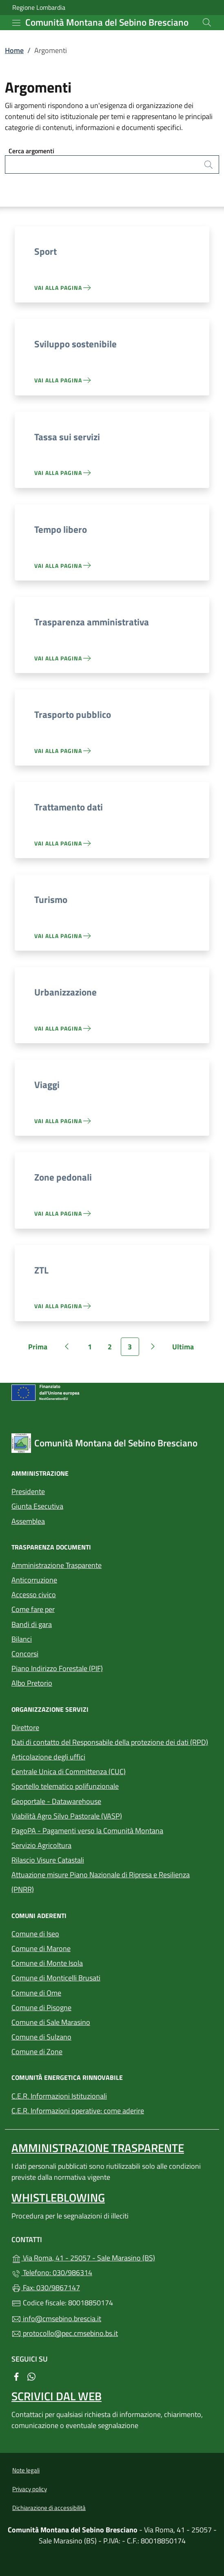 This screenshot has width=224, height=2576. Describe the element at coordinates (67, 1347) in the screenshot. I see `[Vai alla pagina precedente]` at that location.